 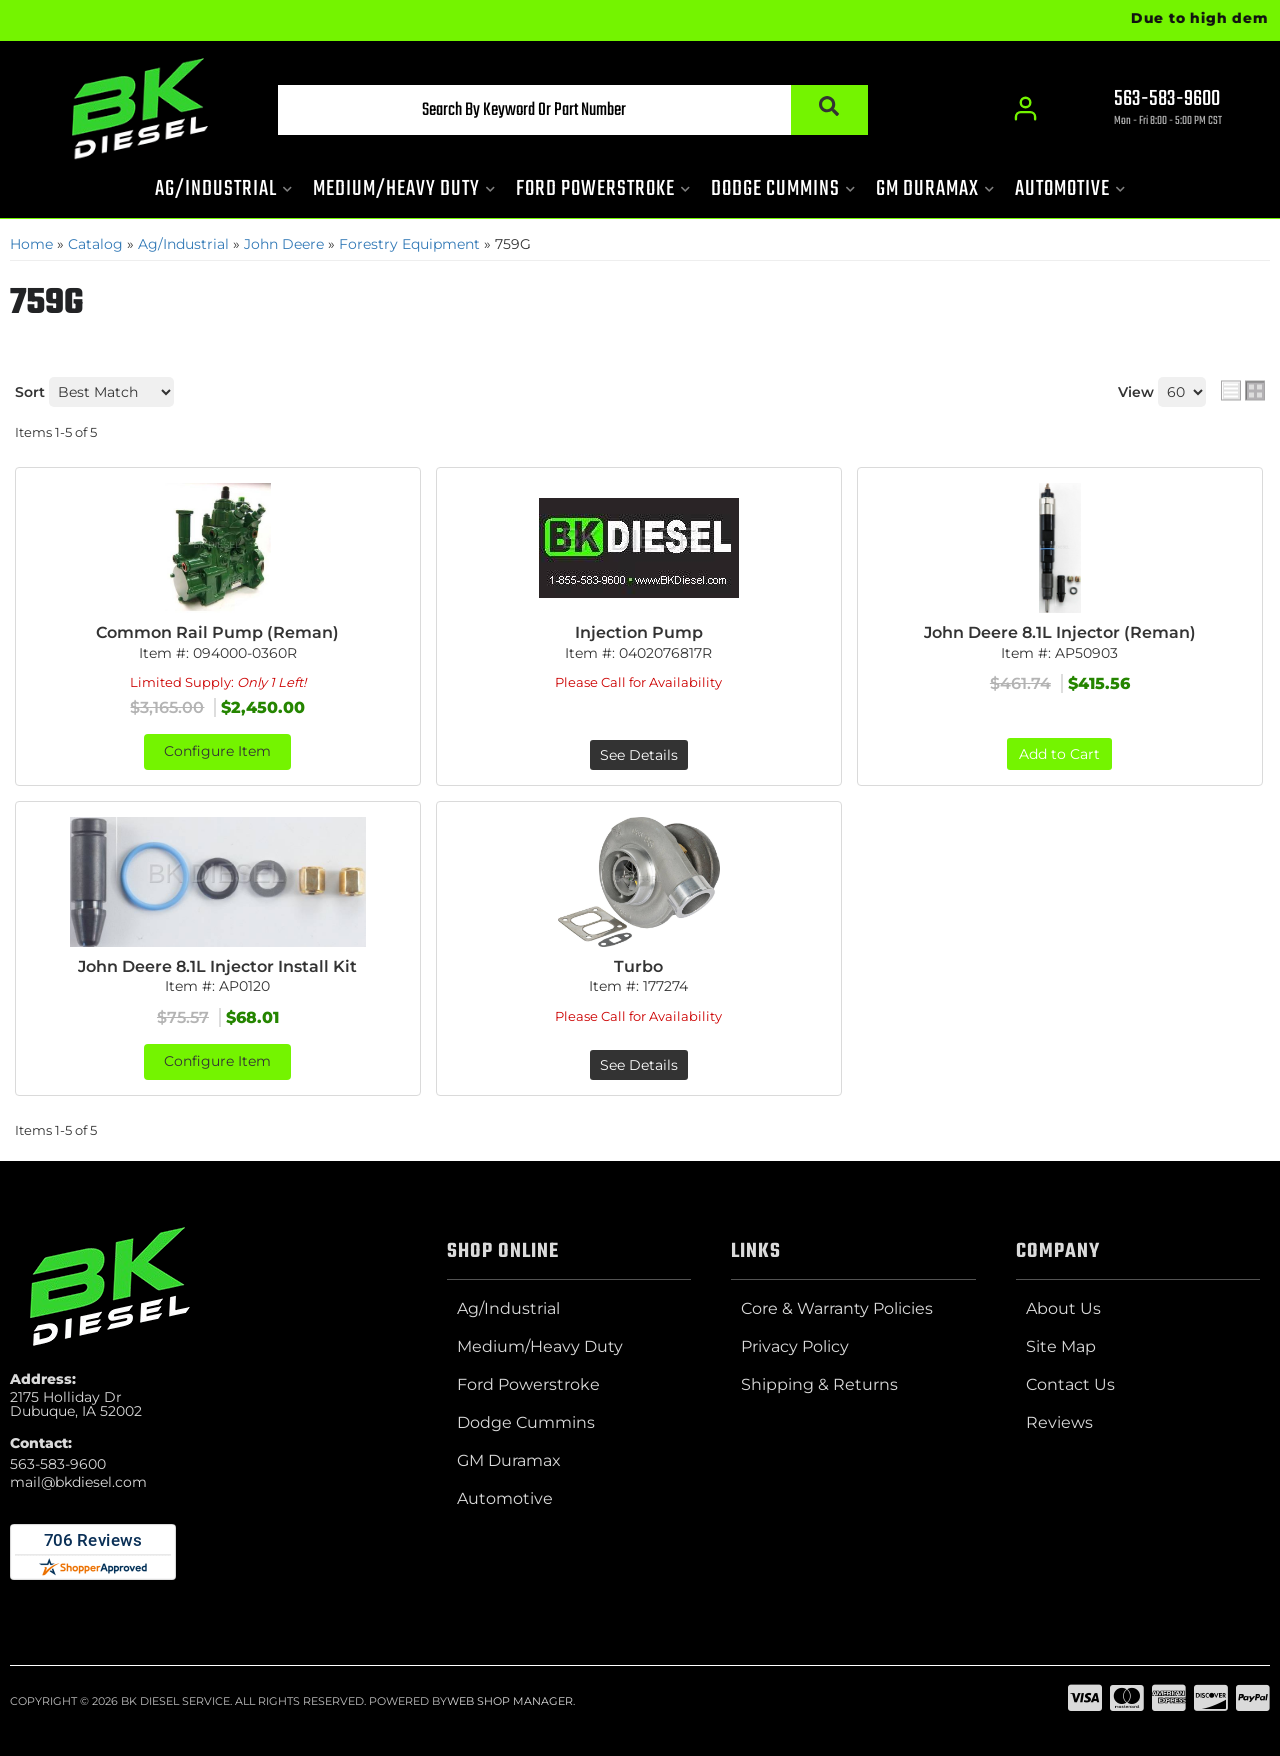 I want to click on mail@bkdiesel.com, so click(x=78, y=1482).